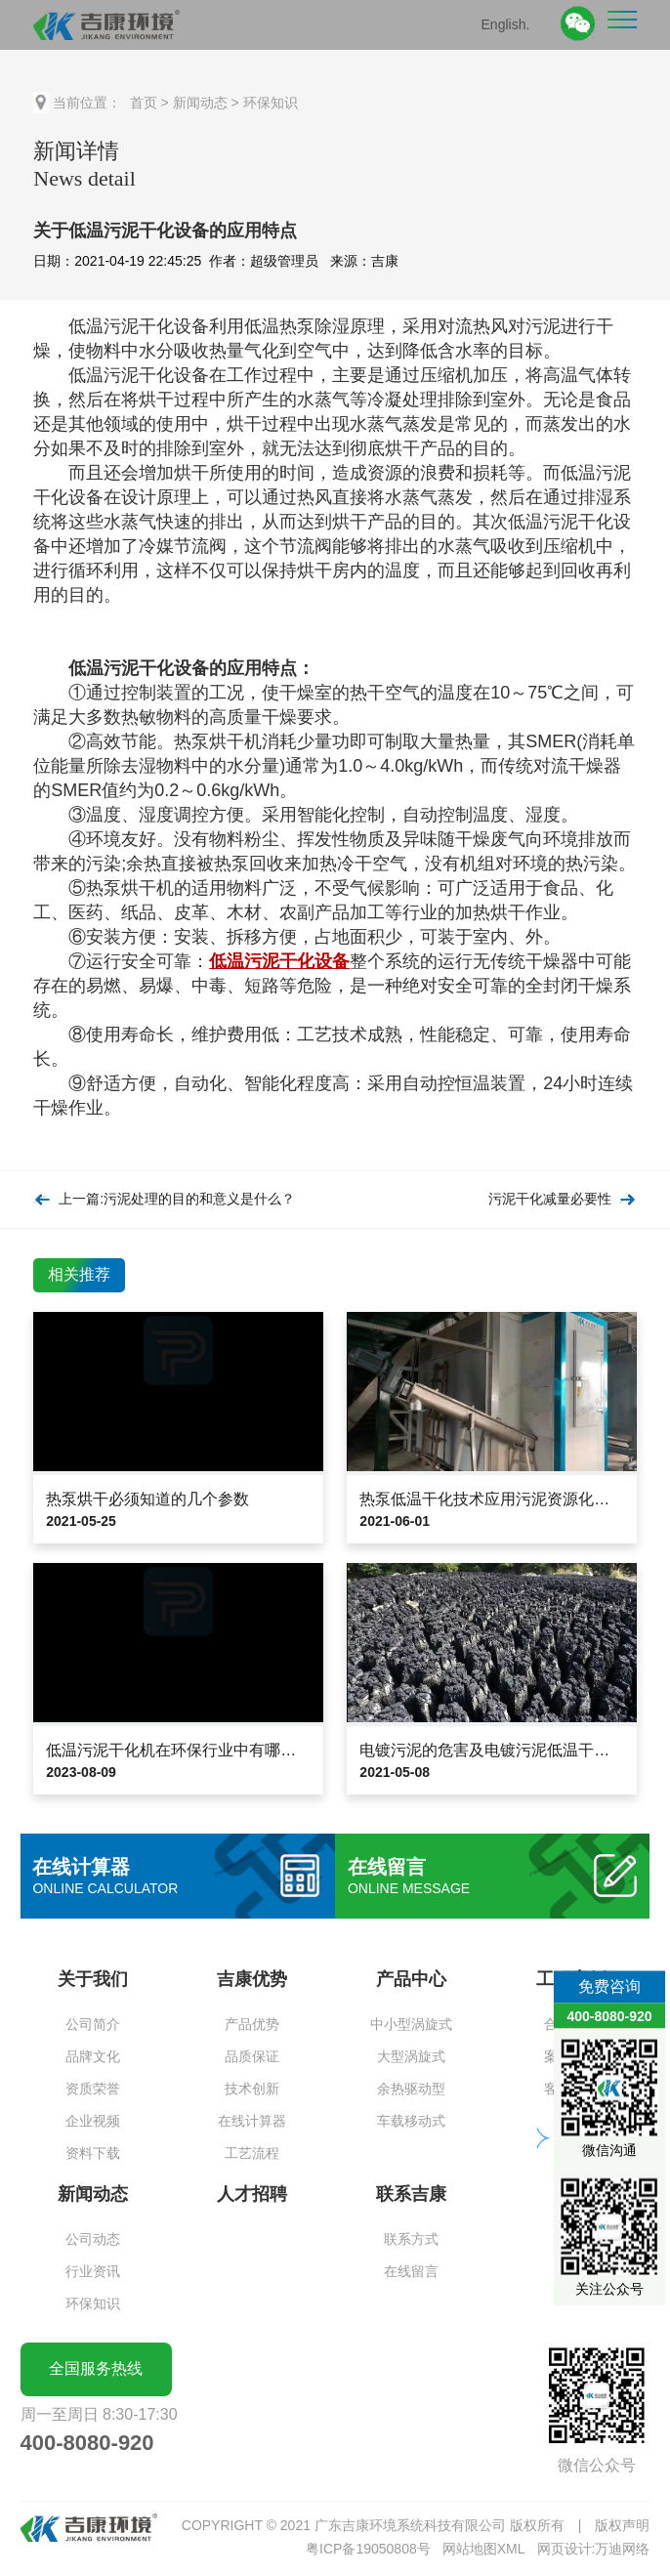  I want to click on 热泵烘干必须知道的几个参数, so click(147, 1499).